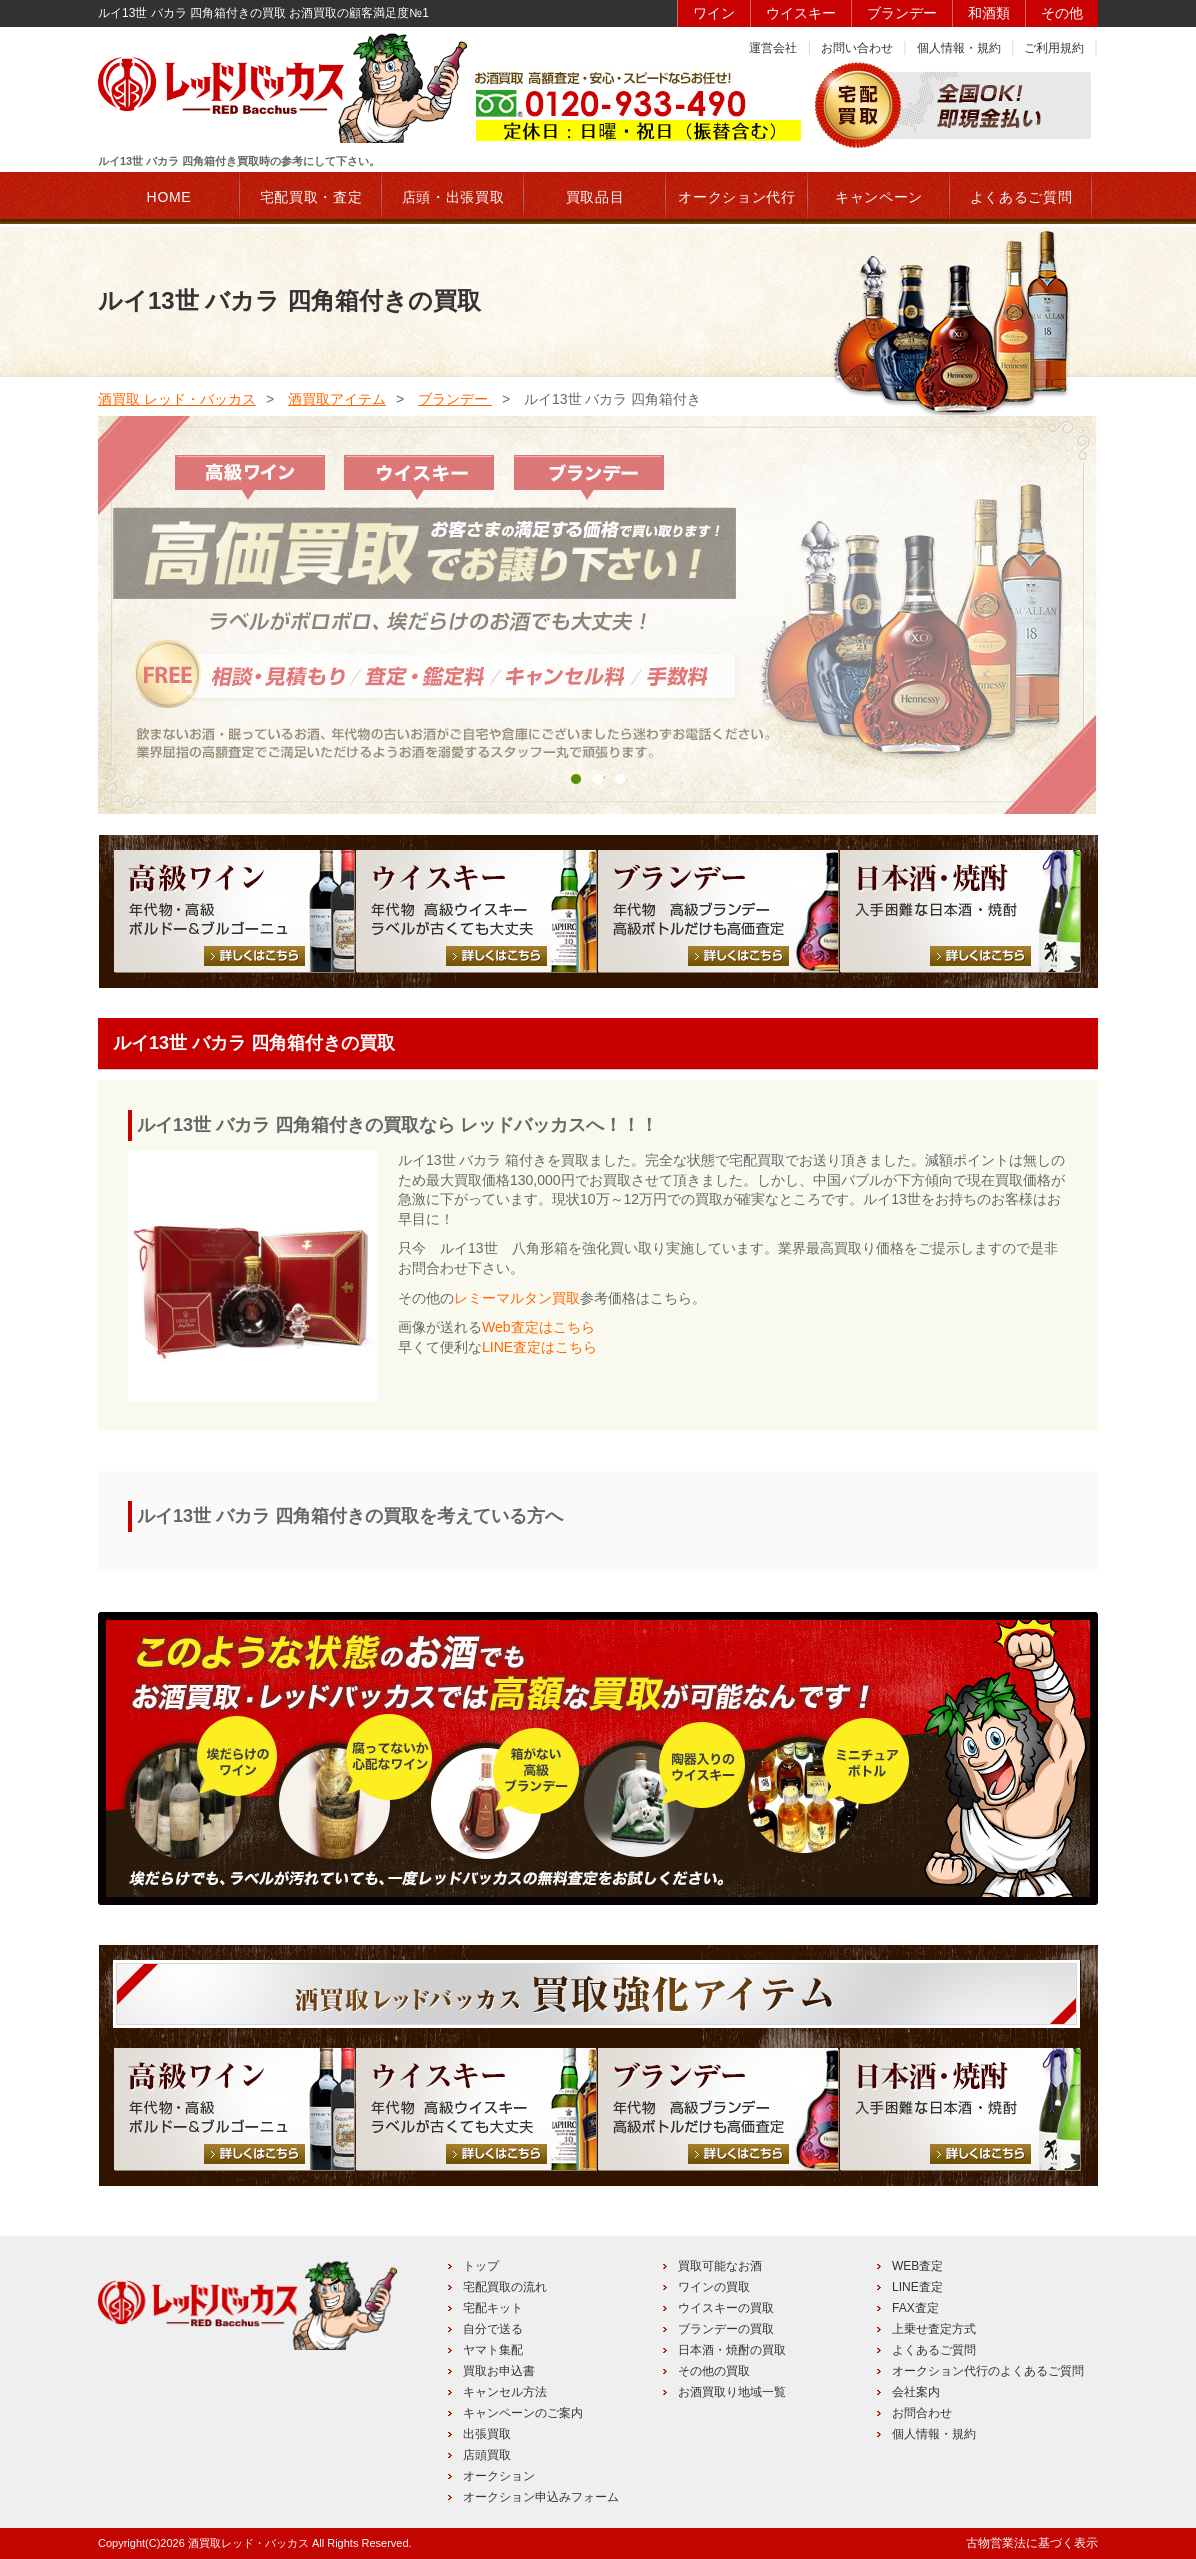  Describe the element at coordinates (714, 2287) in the screenshot. I see `ワインの買取` at that location.